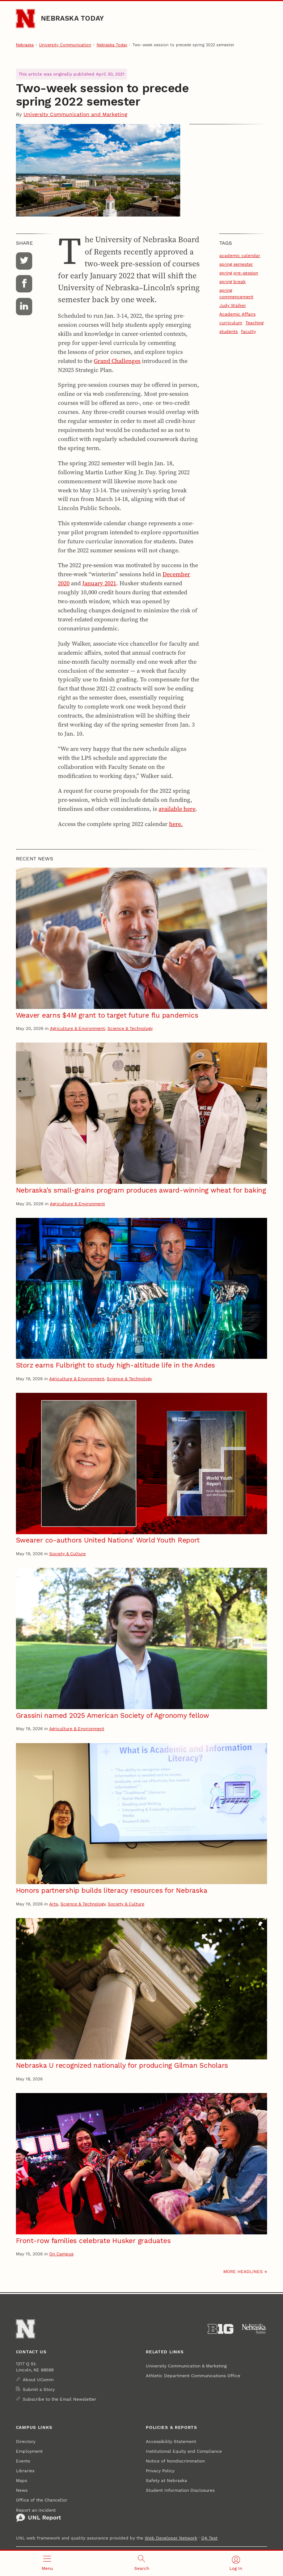  I want to click on available here, so click(177, 809).